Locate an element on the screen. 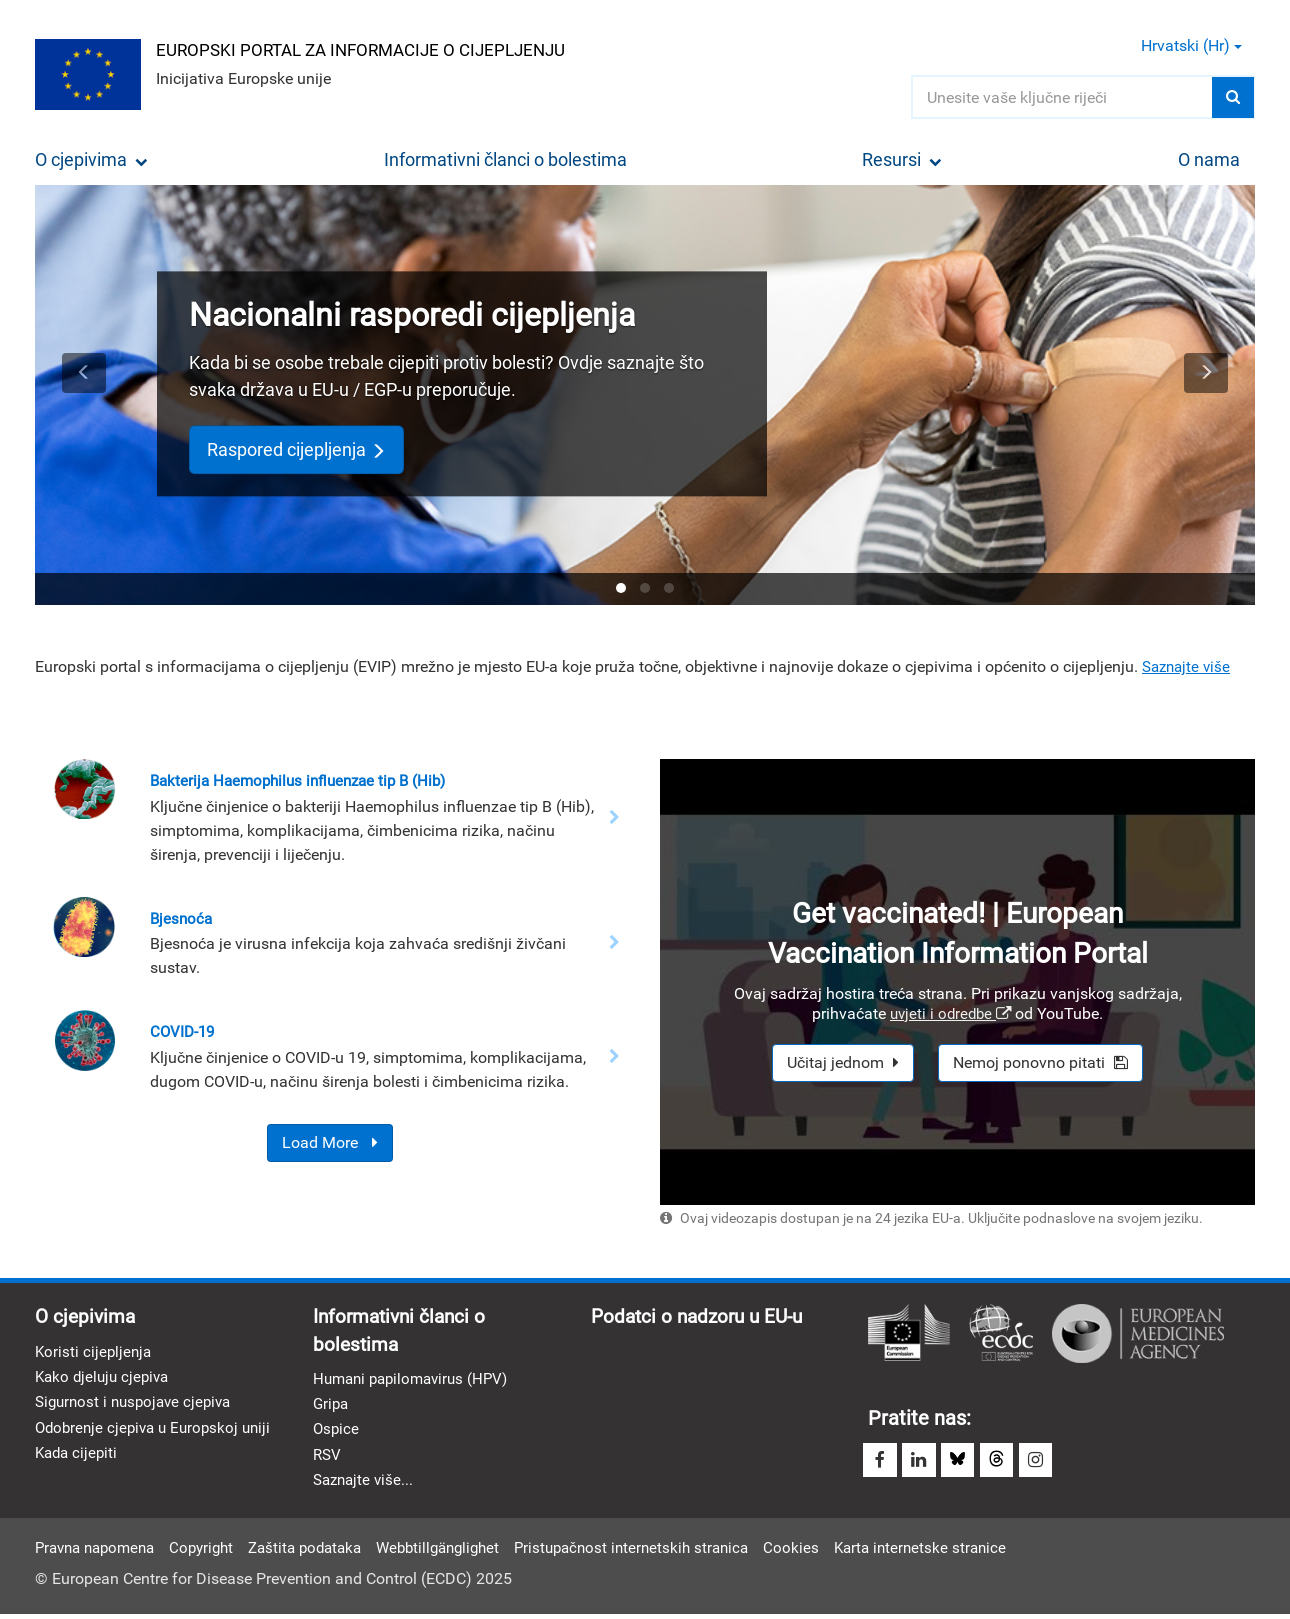 The height and width of the screenshot is (1619, 1290). Hrvatski (hr) [button] is located at coordinates (1191, 45).